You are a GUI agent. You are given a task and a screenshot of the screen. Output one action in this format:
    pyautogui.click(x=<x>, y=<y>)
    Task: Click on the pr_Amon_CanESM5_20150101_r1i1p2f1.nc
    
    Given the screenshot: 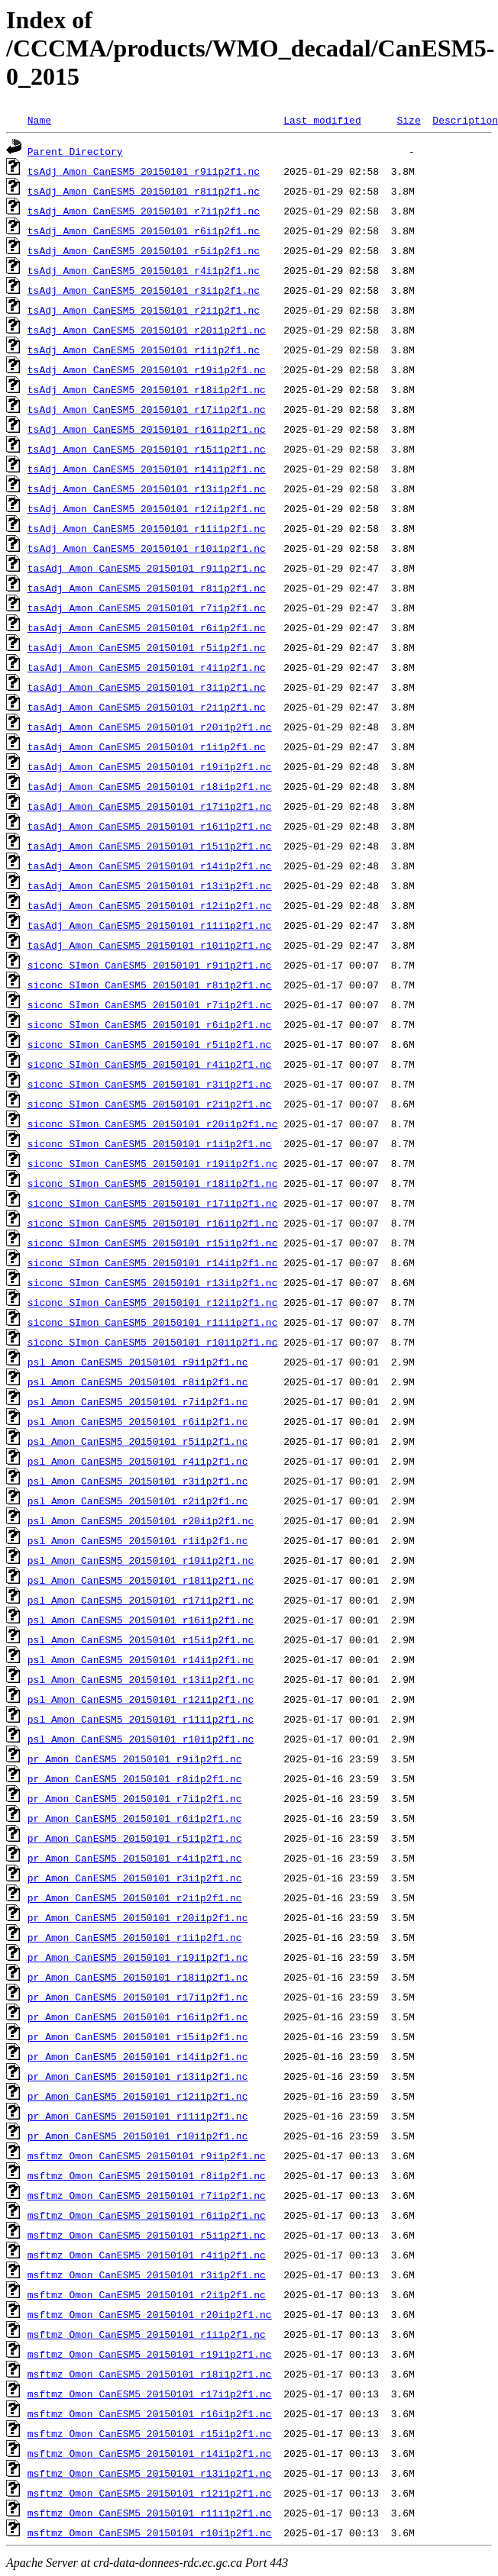 What is the action you would take?
    pyautogui.click(x=134, y=1937)
    